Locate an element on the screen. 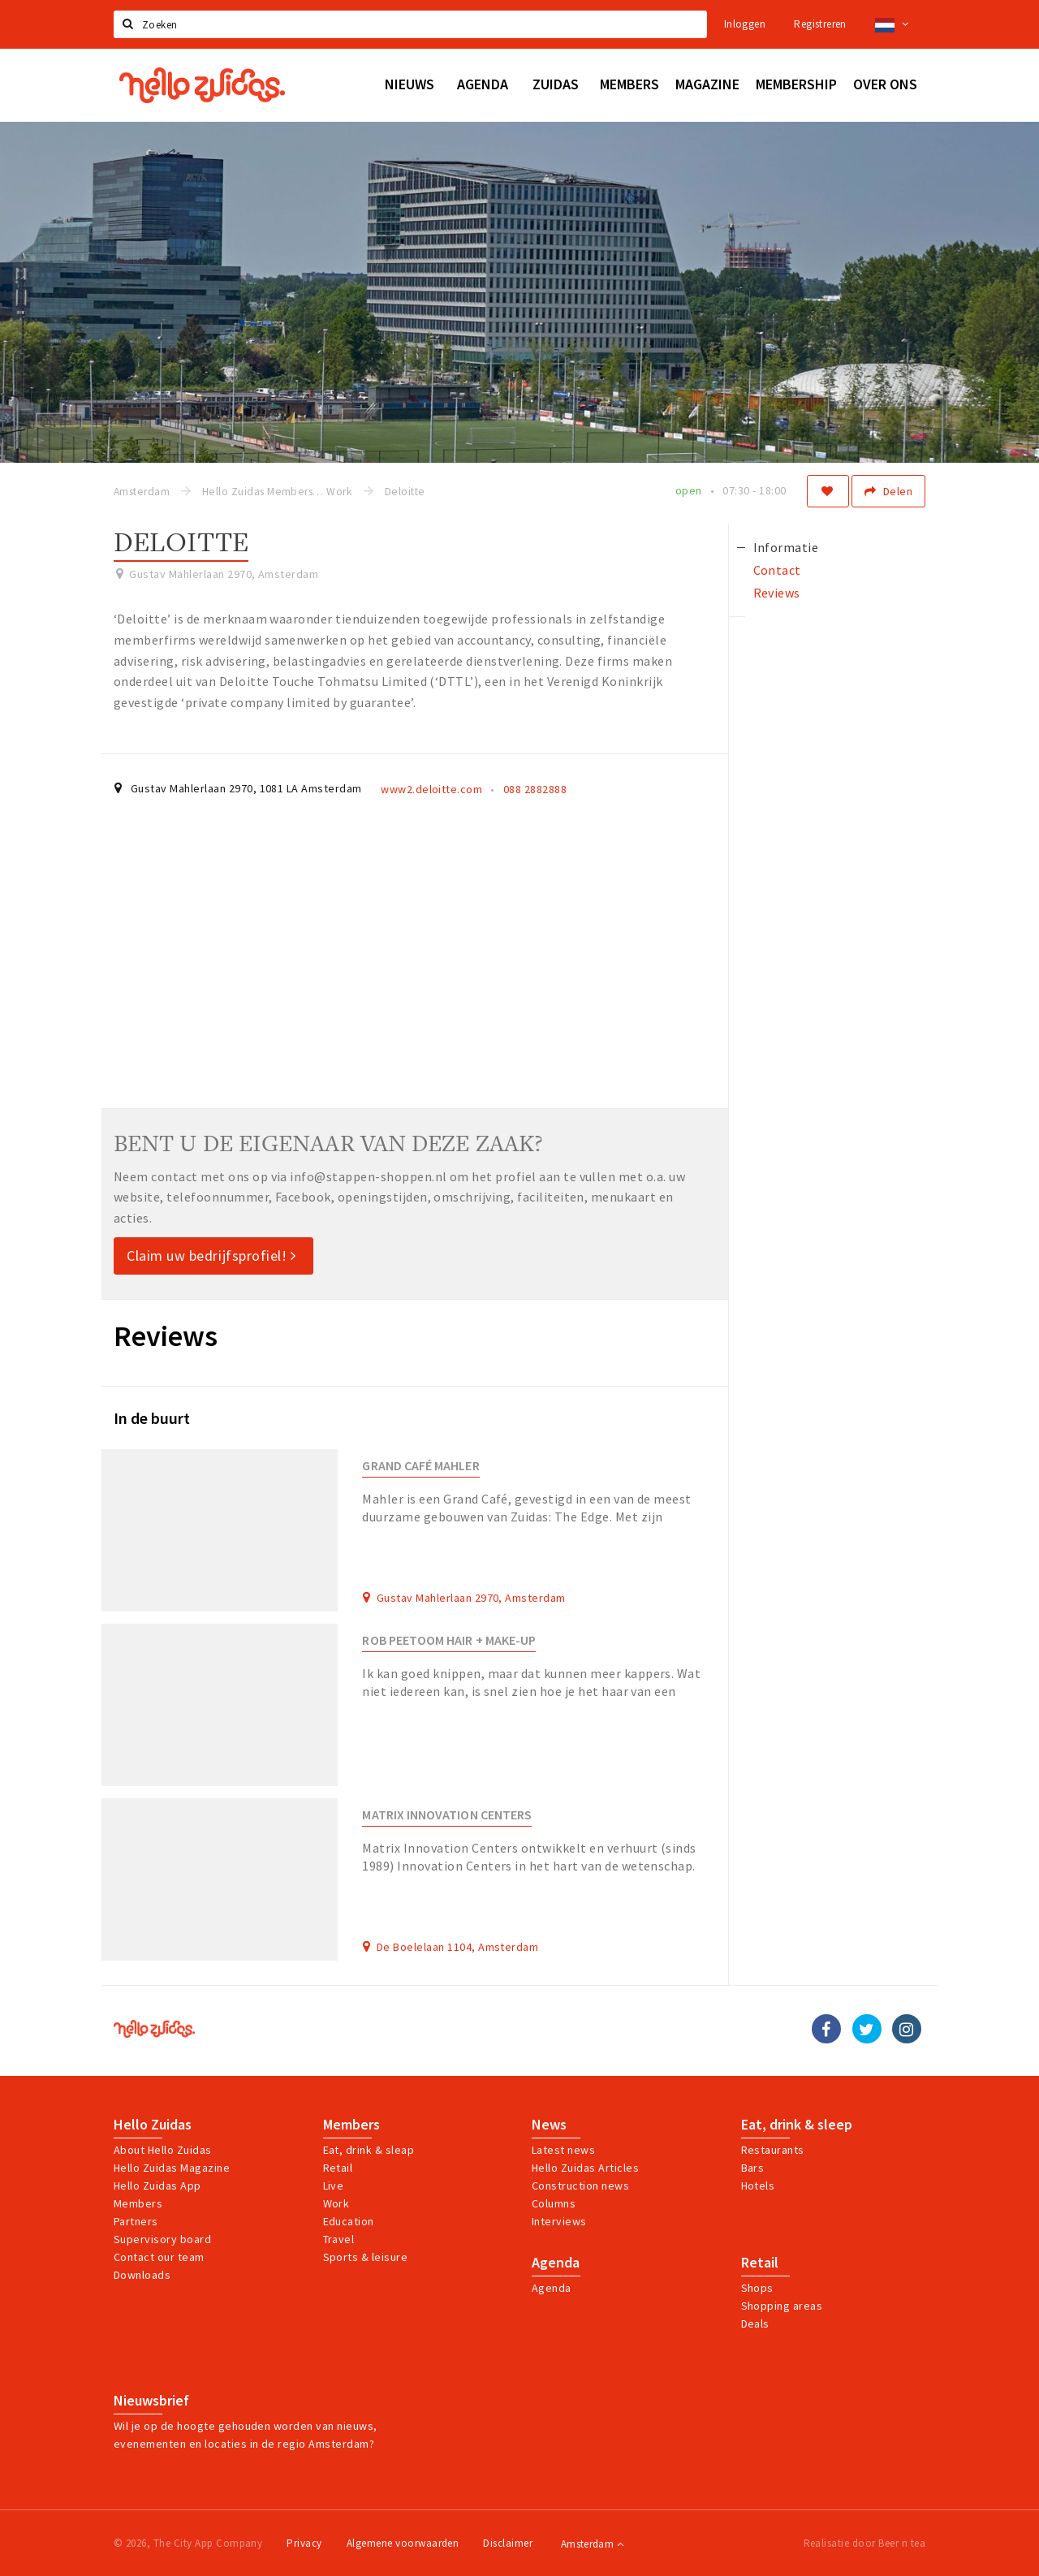 Image resolution: width=1039 pixels, height=2576 pixels. Columns is located at coordinates (554, 2203).